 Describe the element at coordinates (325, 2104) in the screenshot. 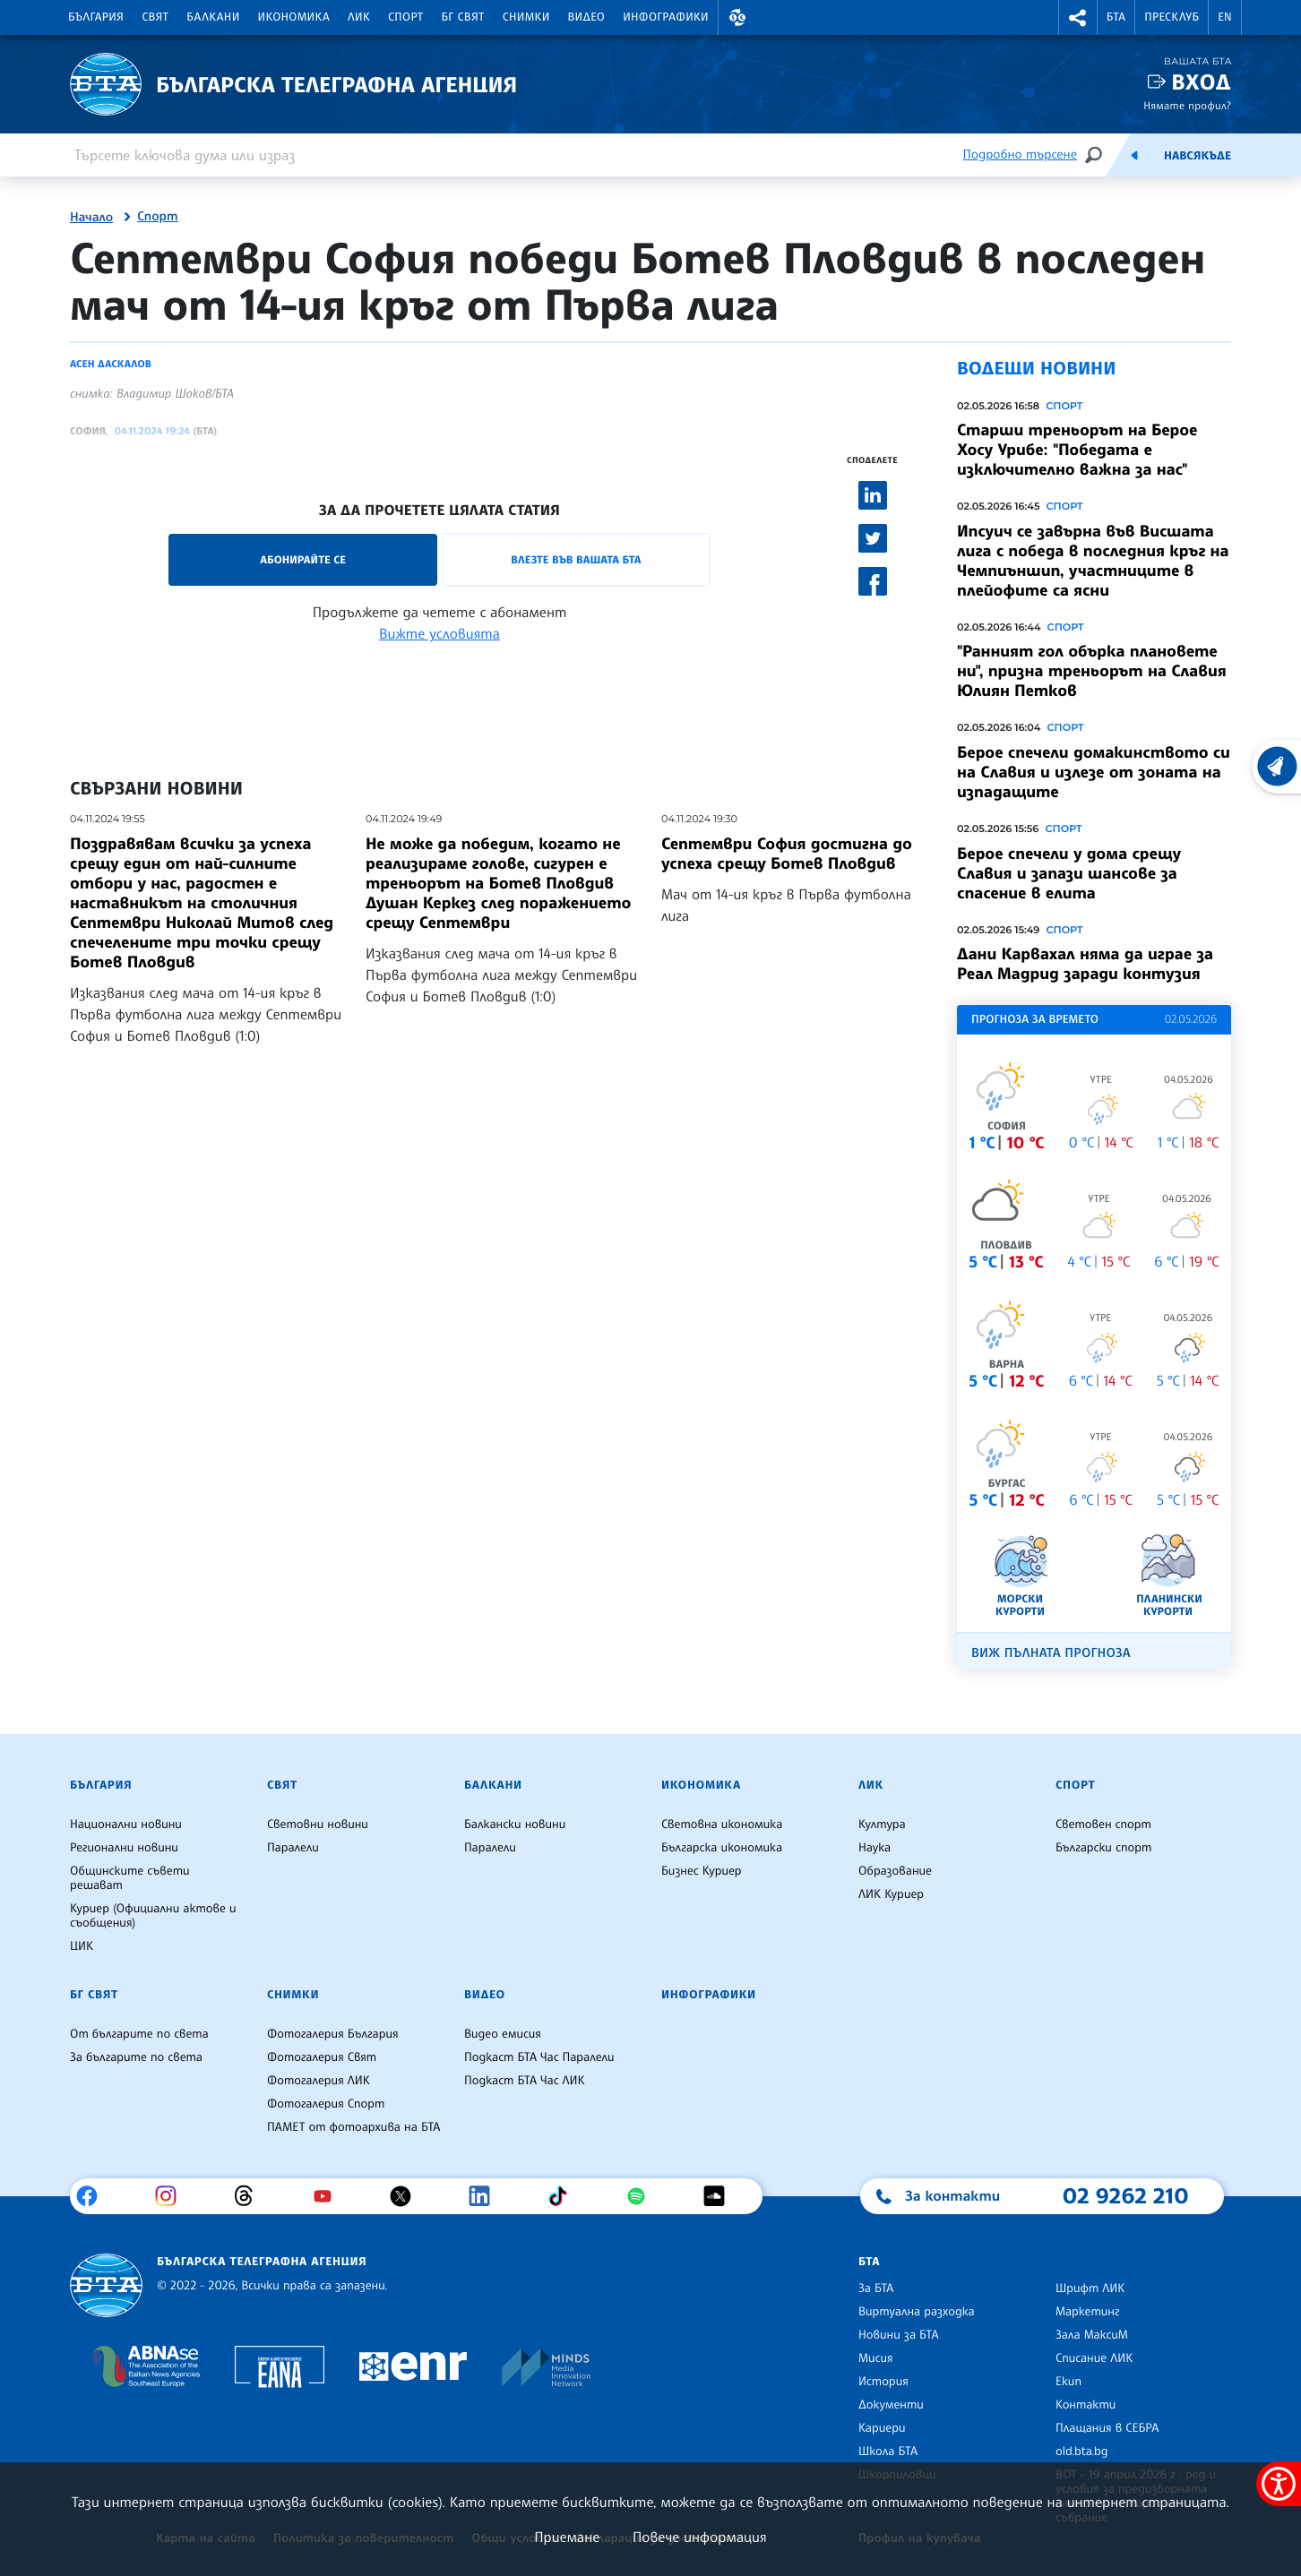

I see `Фотогалерия Спорт` at that location.